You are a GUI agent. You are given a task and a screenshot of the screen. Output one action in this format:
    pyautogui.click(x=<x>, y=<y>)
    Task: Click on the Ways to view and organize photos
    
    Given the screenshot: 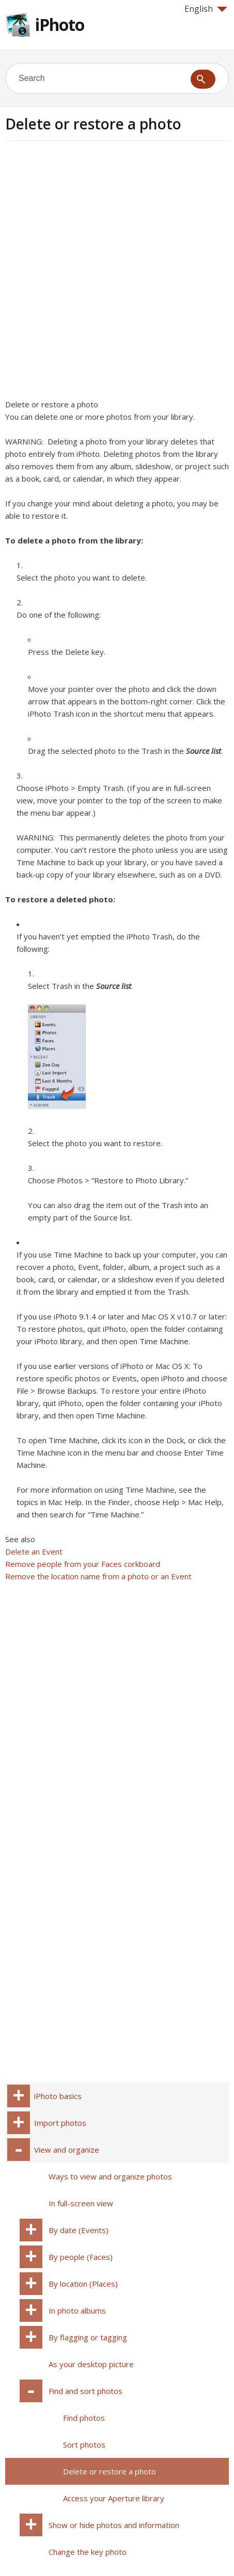 What is the action you would take?
    pyautogui.click(x=110, y=2176)
    